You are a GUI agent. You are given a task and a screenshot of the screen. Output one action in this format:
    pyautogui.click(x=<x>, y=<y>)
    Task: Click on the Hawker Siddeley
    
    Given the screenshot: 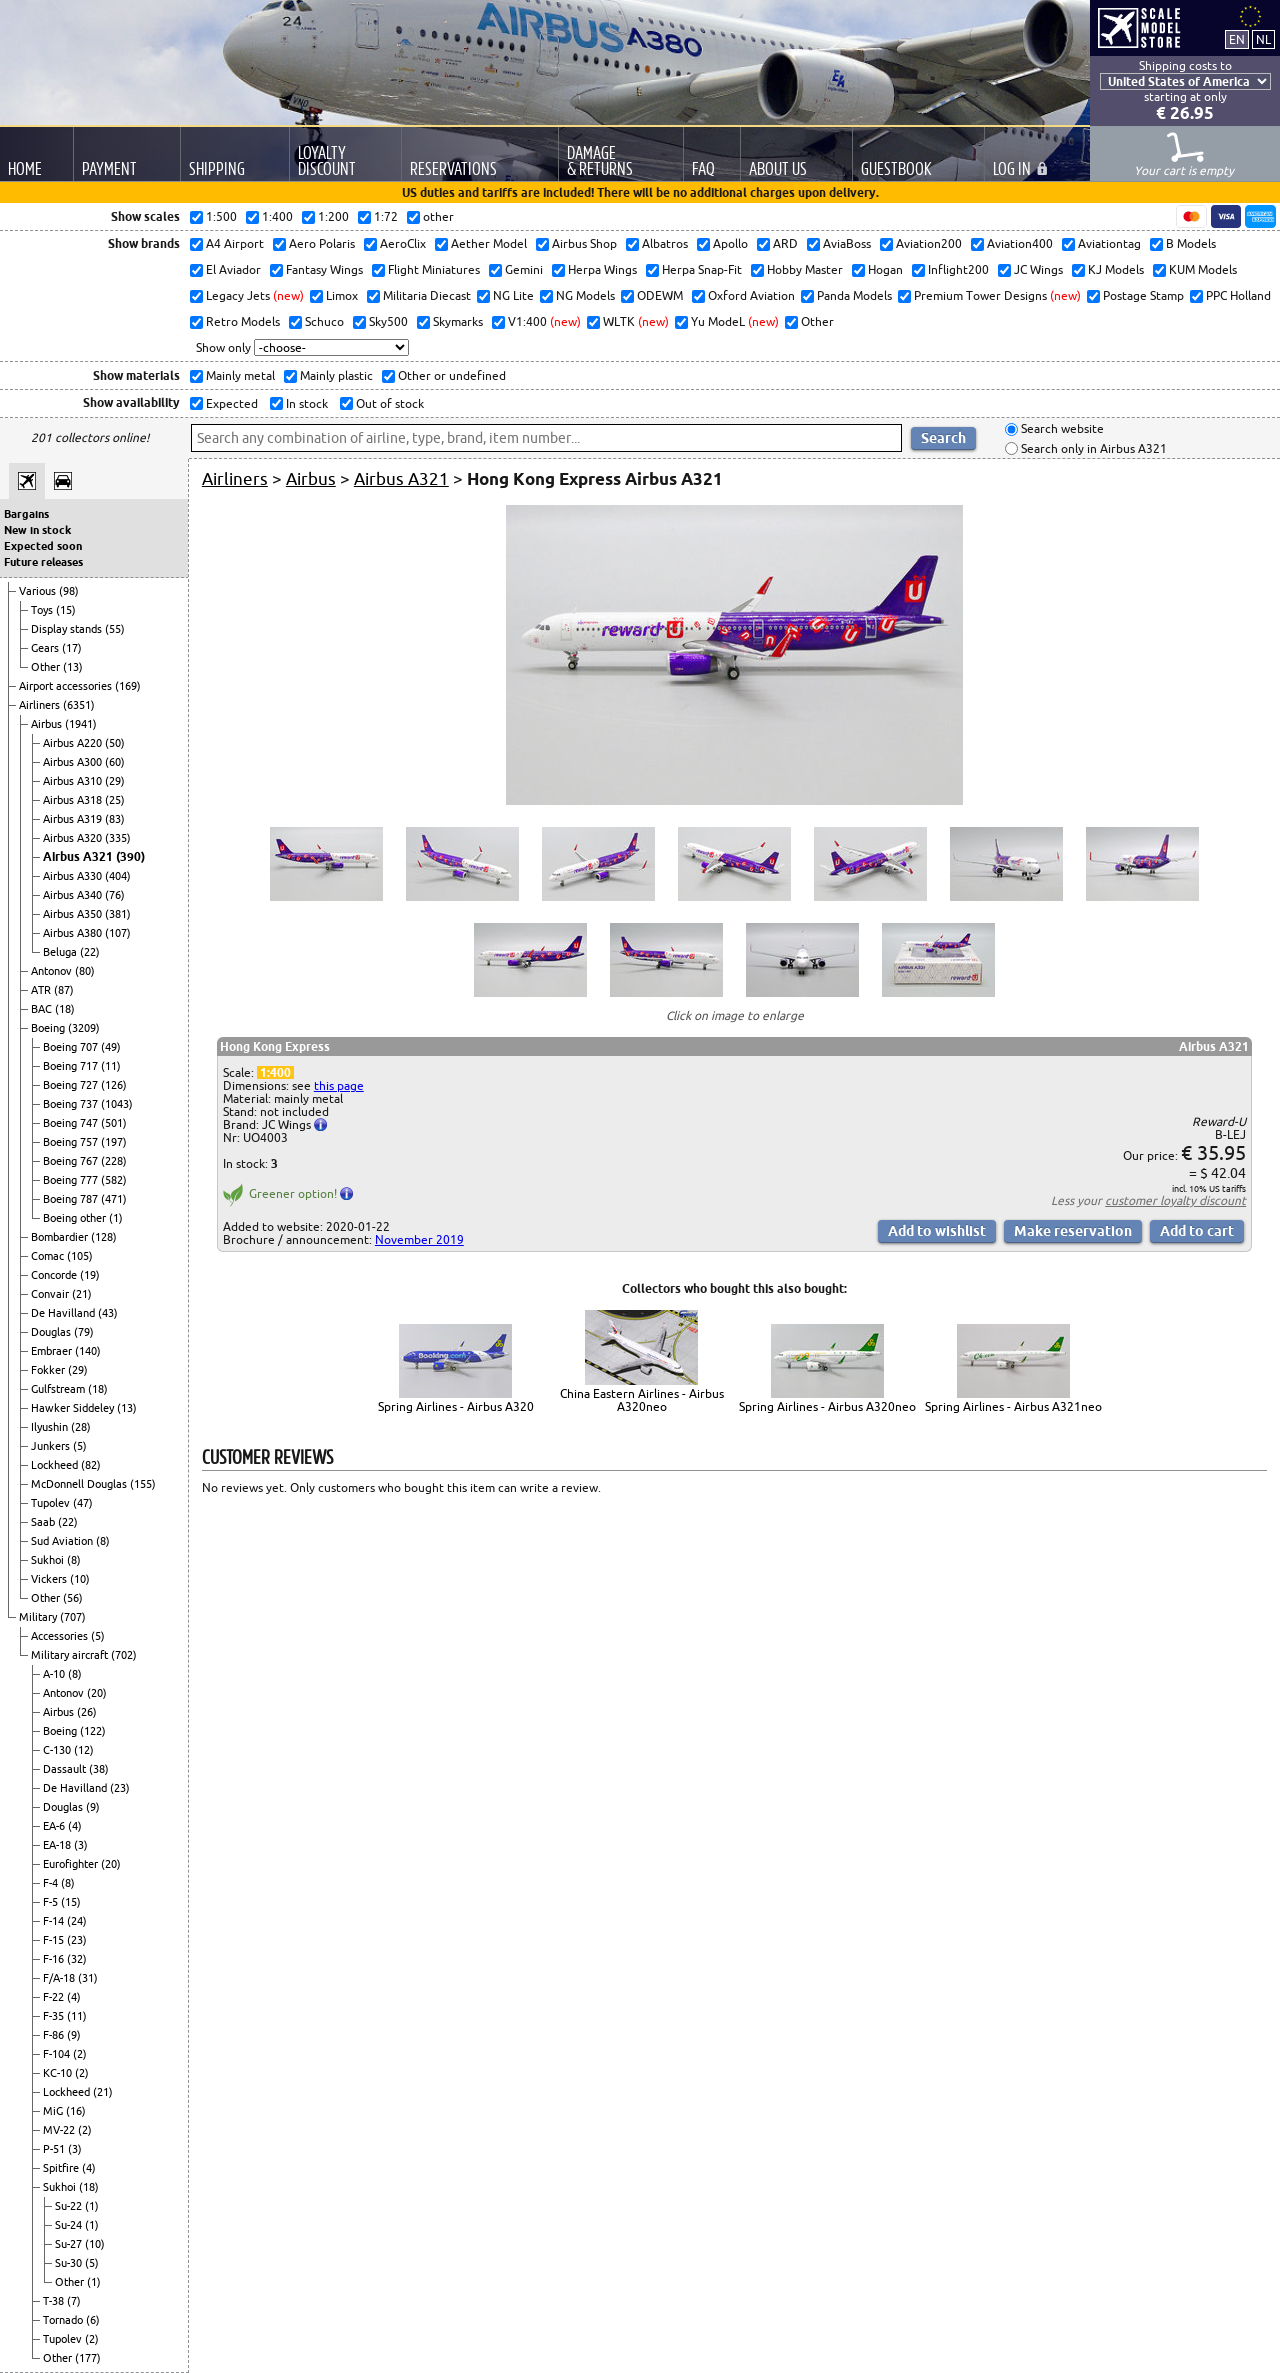 What is the action you would take?
    pyautogui.click(x=74, y=1408)
    